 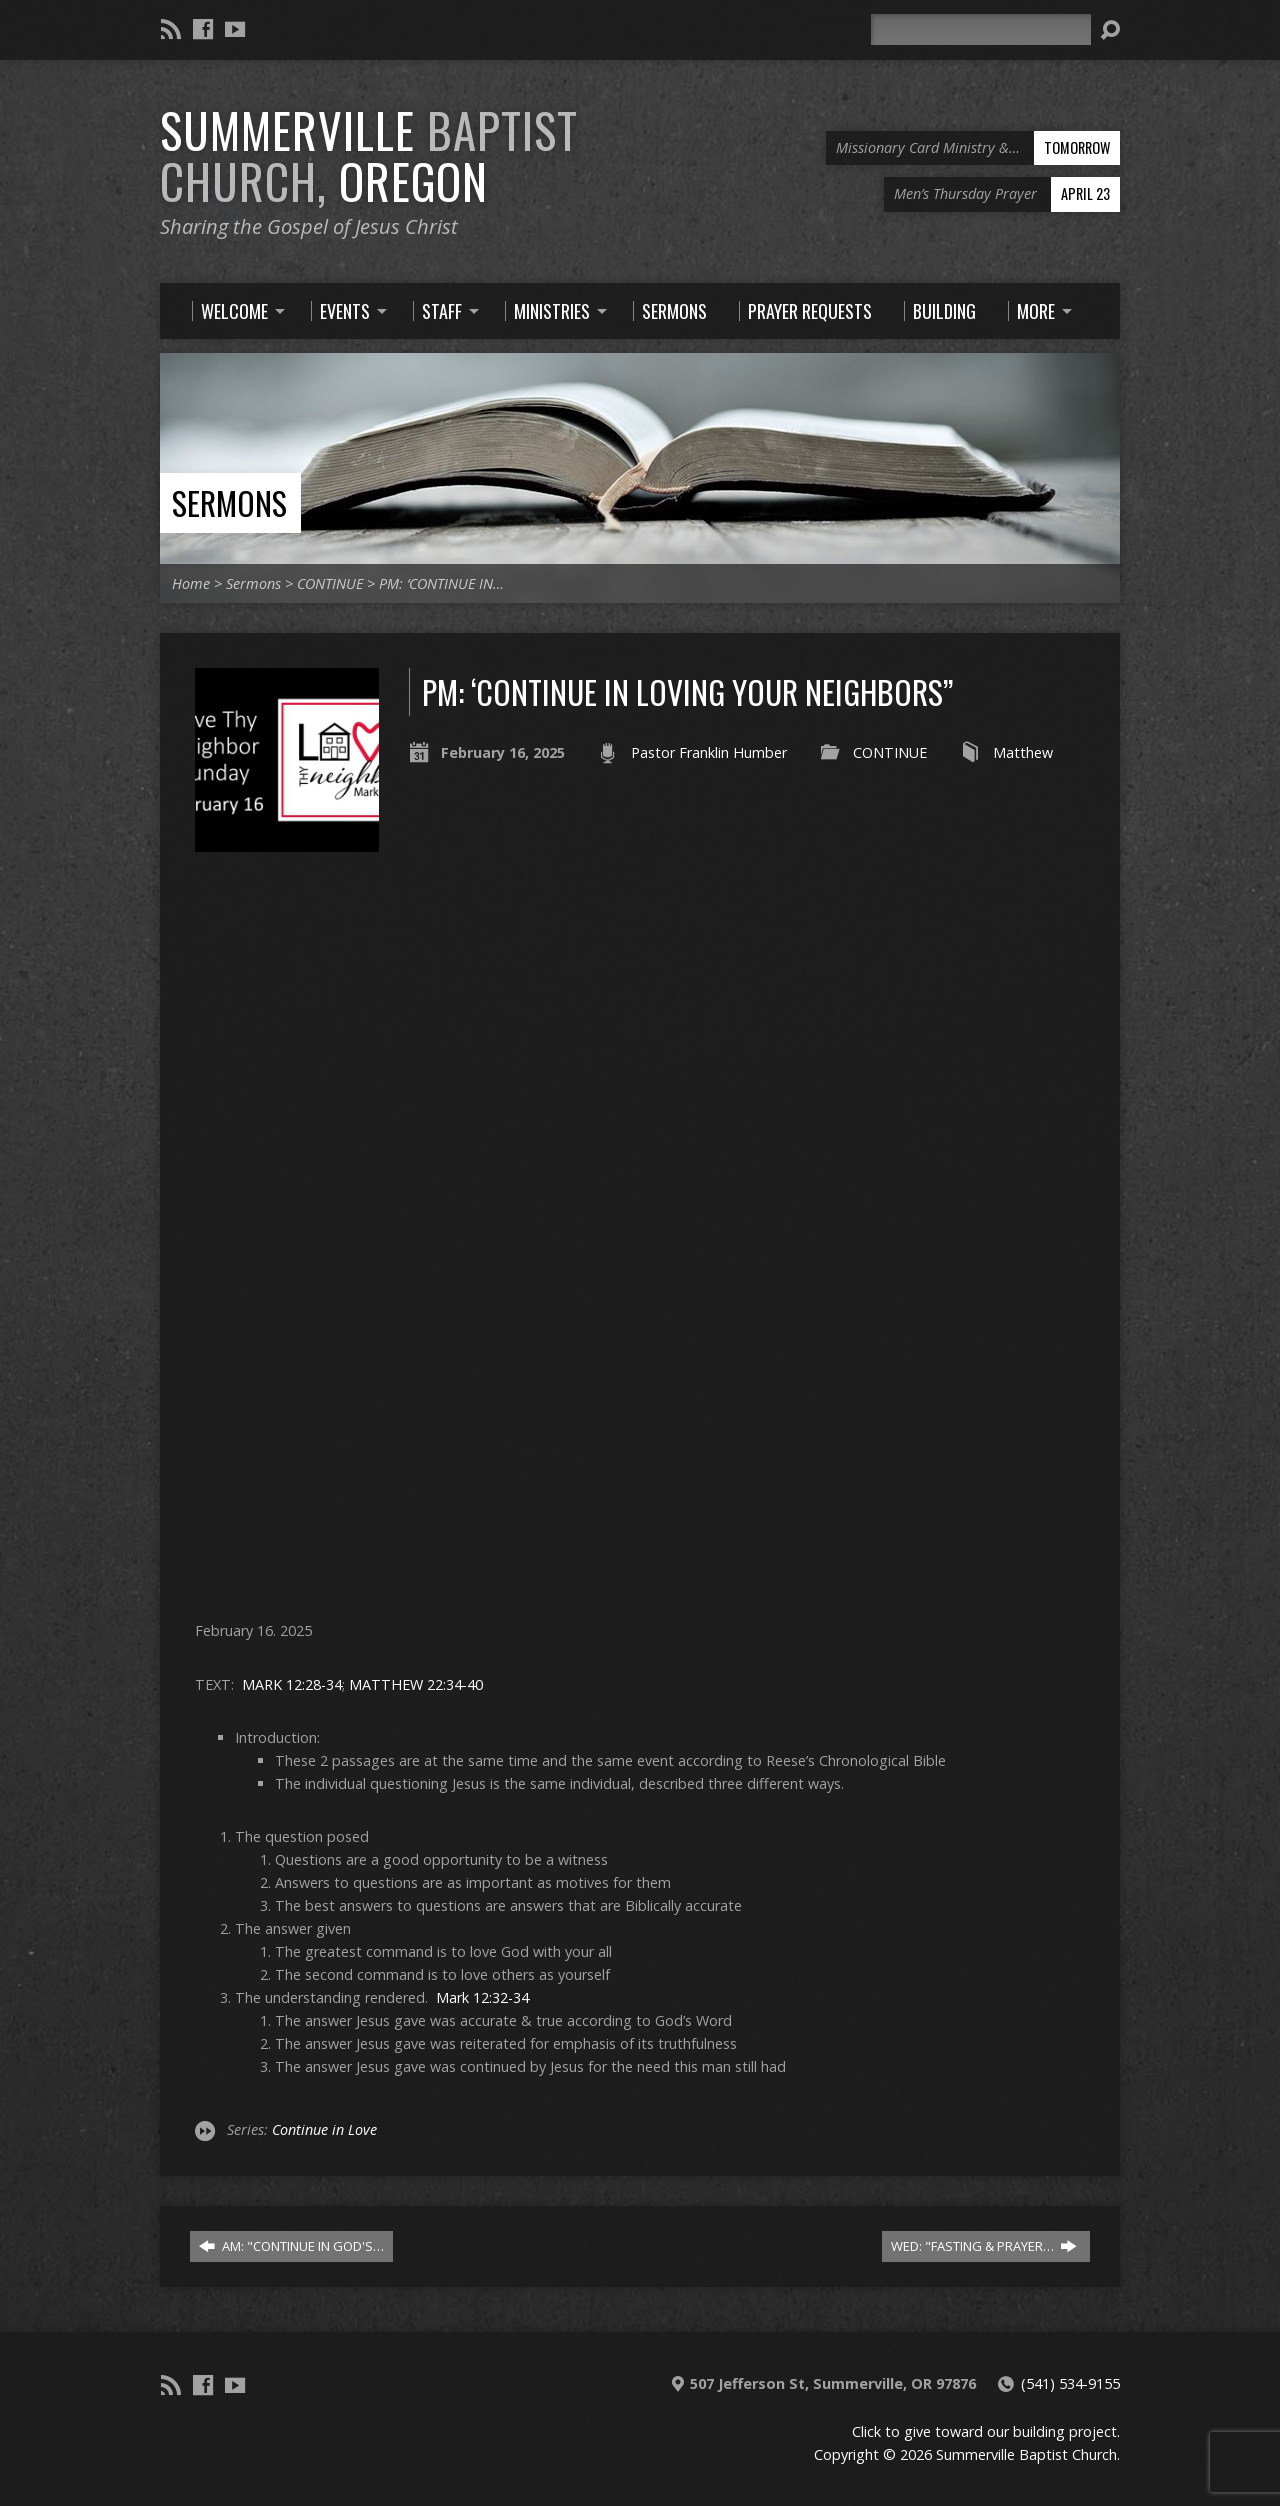 What do you see at coordinates (291, 2246) in the screenshot?
I see `AM: "CONTINUE IN GOD'S…` at bounding box center [291, 2246].